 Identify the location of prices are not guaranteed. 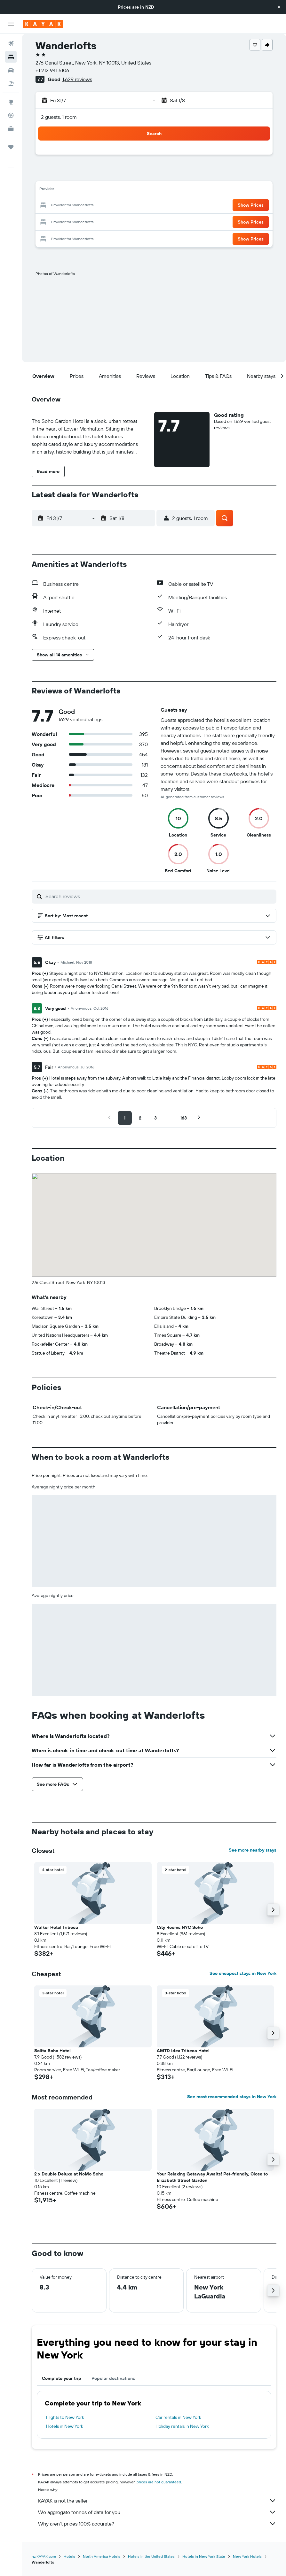
(159, 2482).